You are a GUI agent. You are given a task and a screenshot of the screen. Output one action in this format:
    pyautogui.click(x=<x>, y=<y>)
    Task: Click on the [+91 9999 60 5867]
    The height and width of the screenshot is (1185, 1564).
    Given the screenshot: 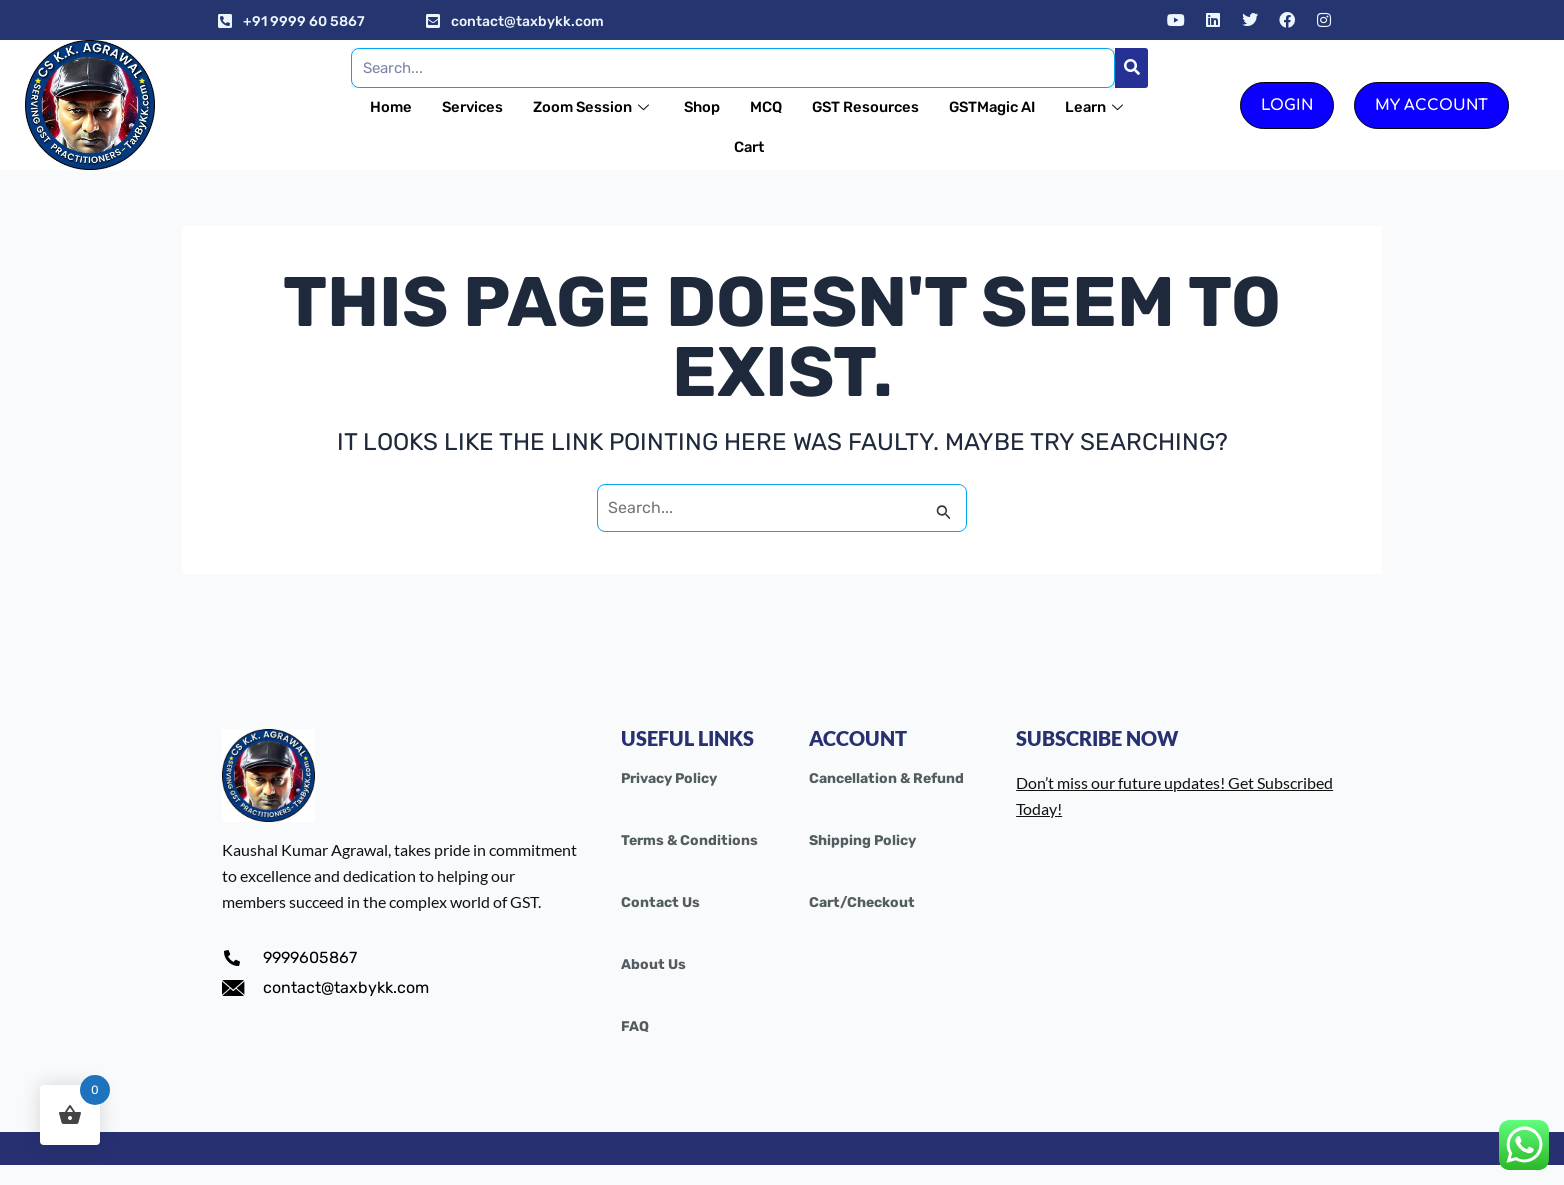 What is the action you would take?
    pyautogui.click(x=225, y=21)
    